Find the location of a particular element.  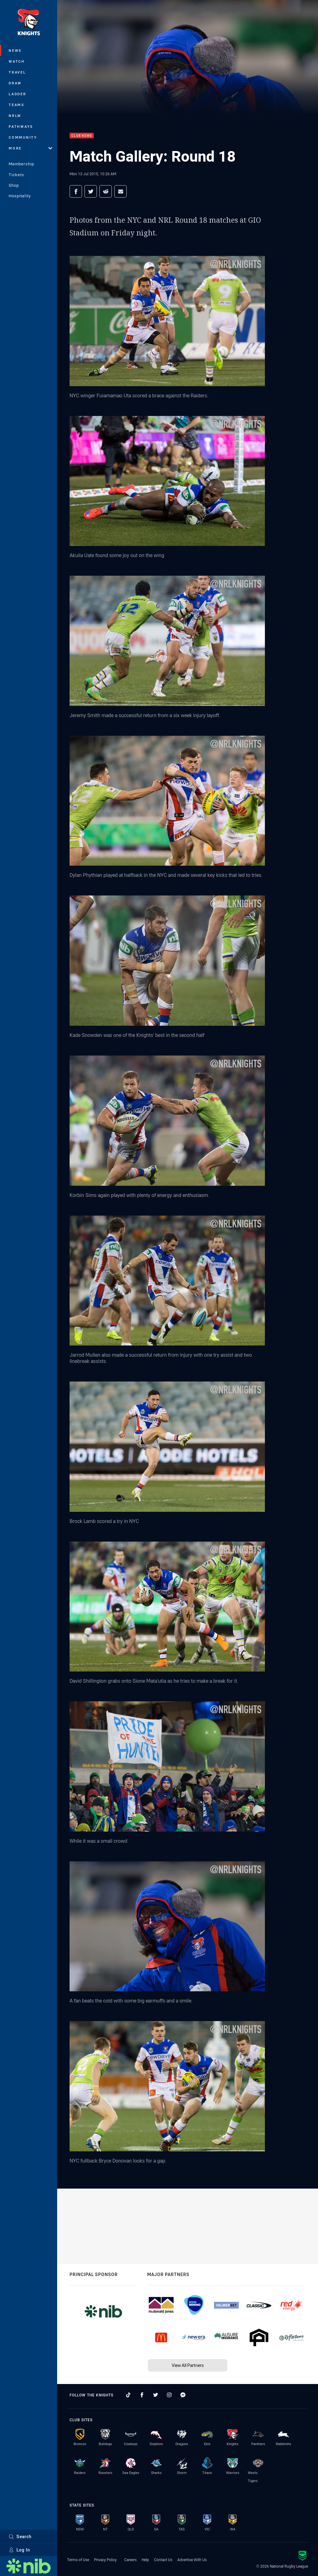

Advertise With Us is located at coordinates (192, 2559).